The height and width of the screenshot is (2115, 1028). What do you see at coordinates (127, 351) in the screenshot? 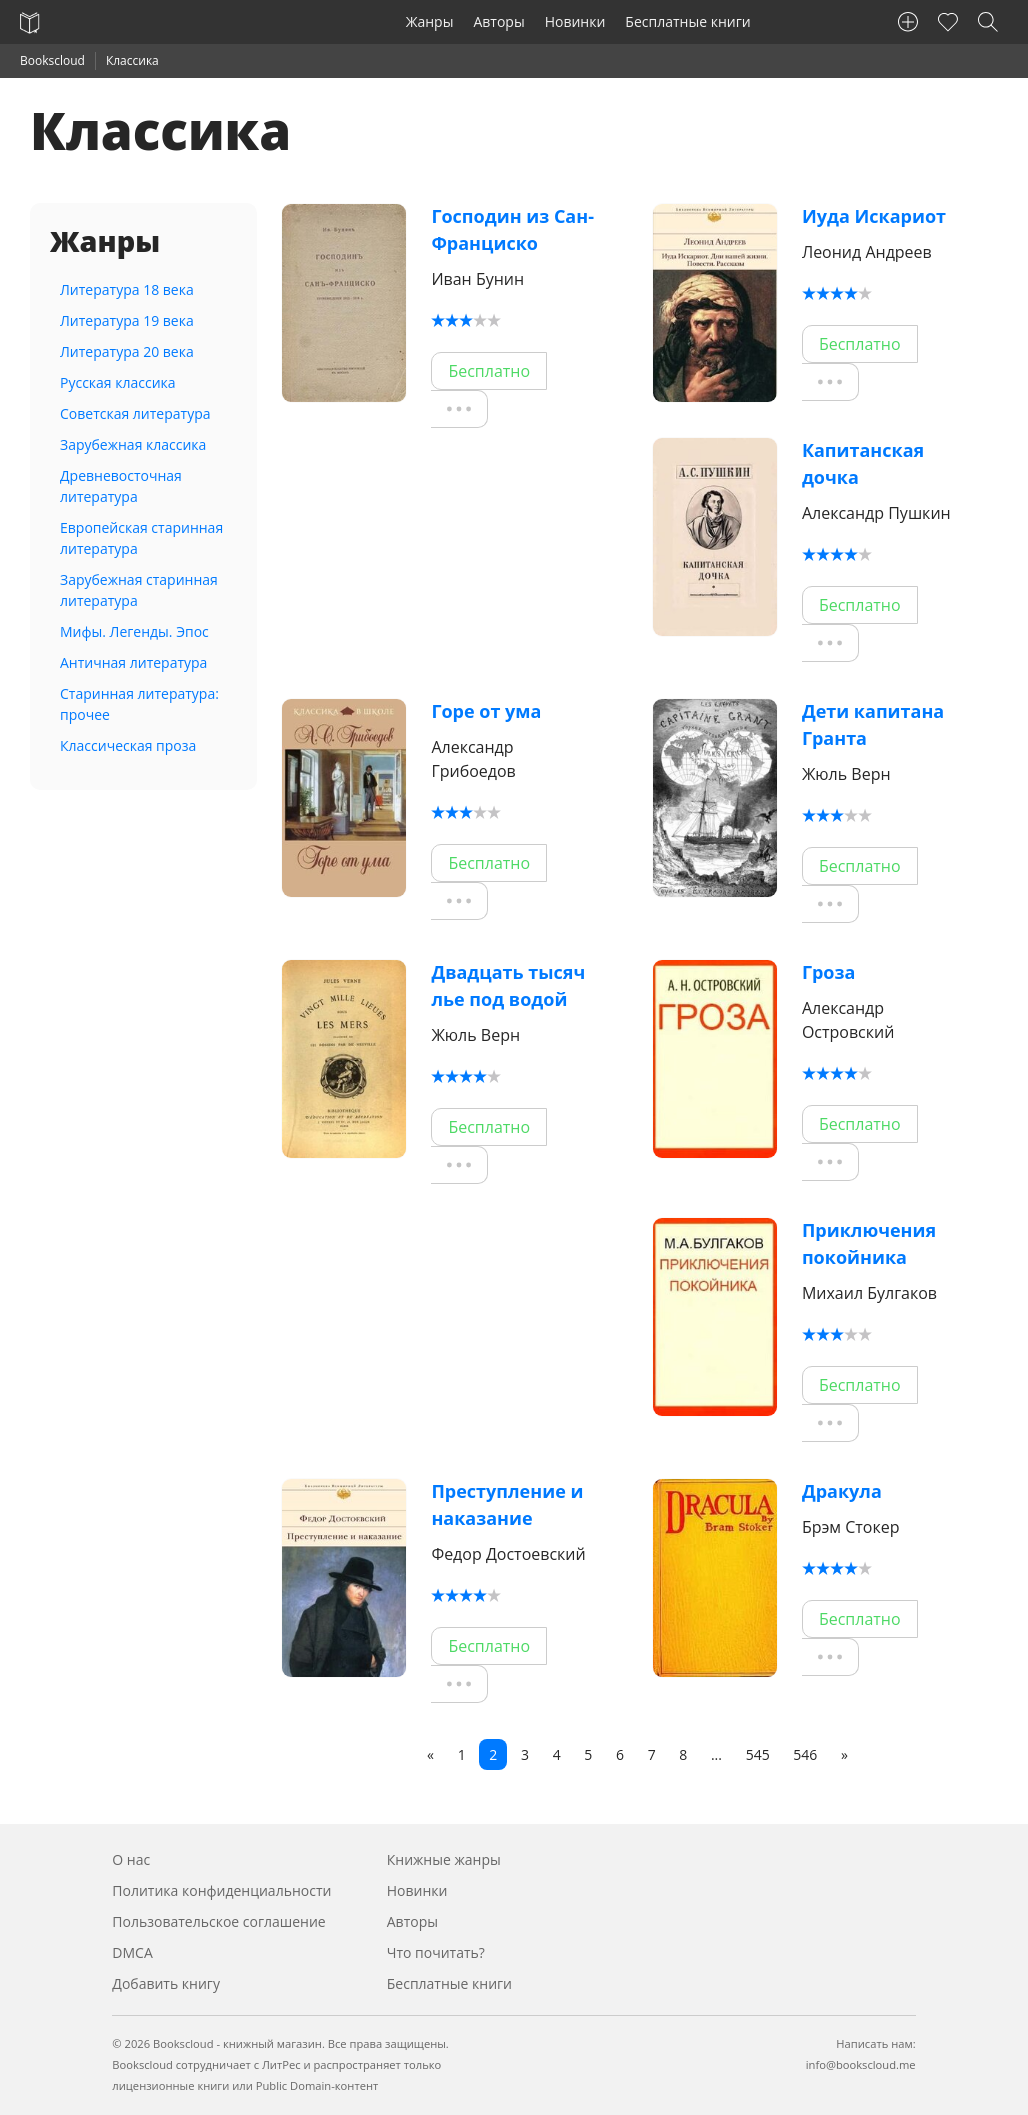
I see `Литература 20 века` at bounding box center [127, 351].